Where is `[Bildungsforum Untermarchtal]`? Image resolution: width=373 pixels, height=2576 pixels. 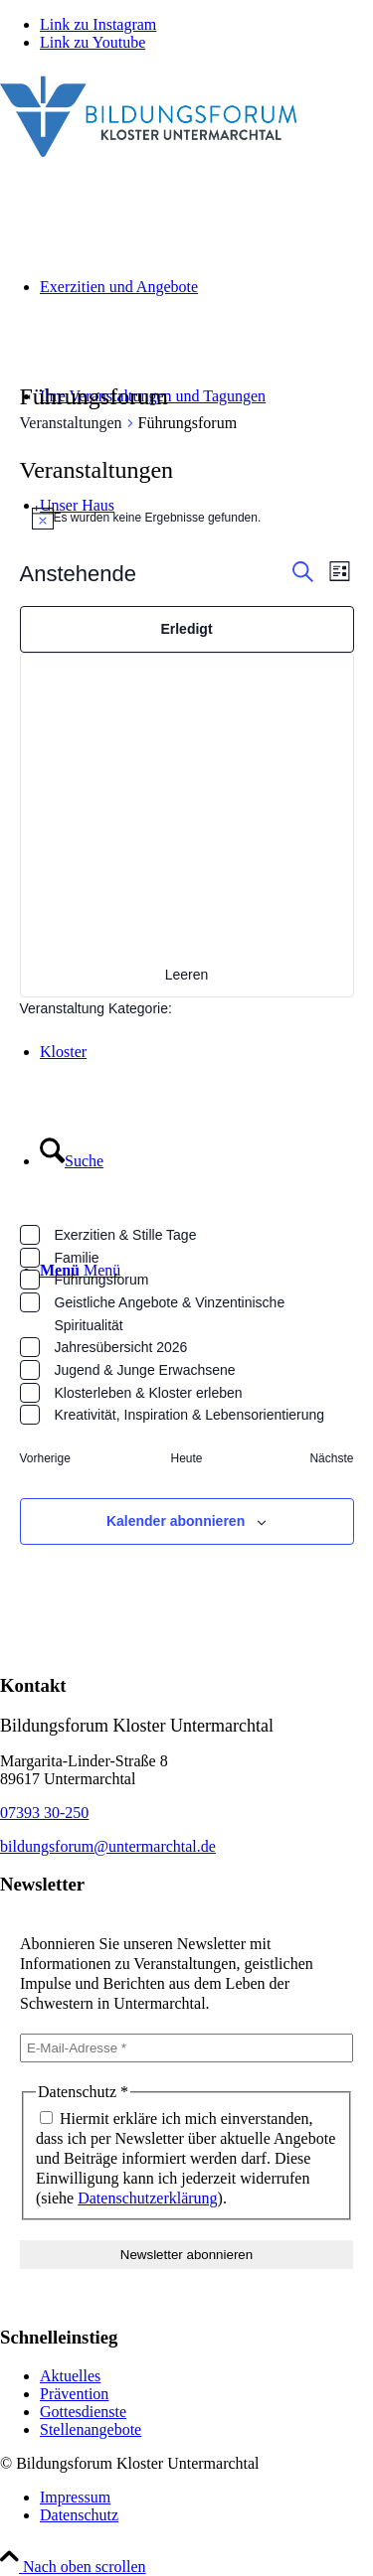
[Bildungsforum Untermarchtal] is located at coordinates (149, 161).